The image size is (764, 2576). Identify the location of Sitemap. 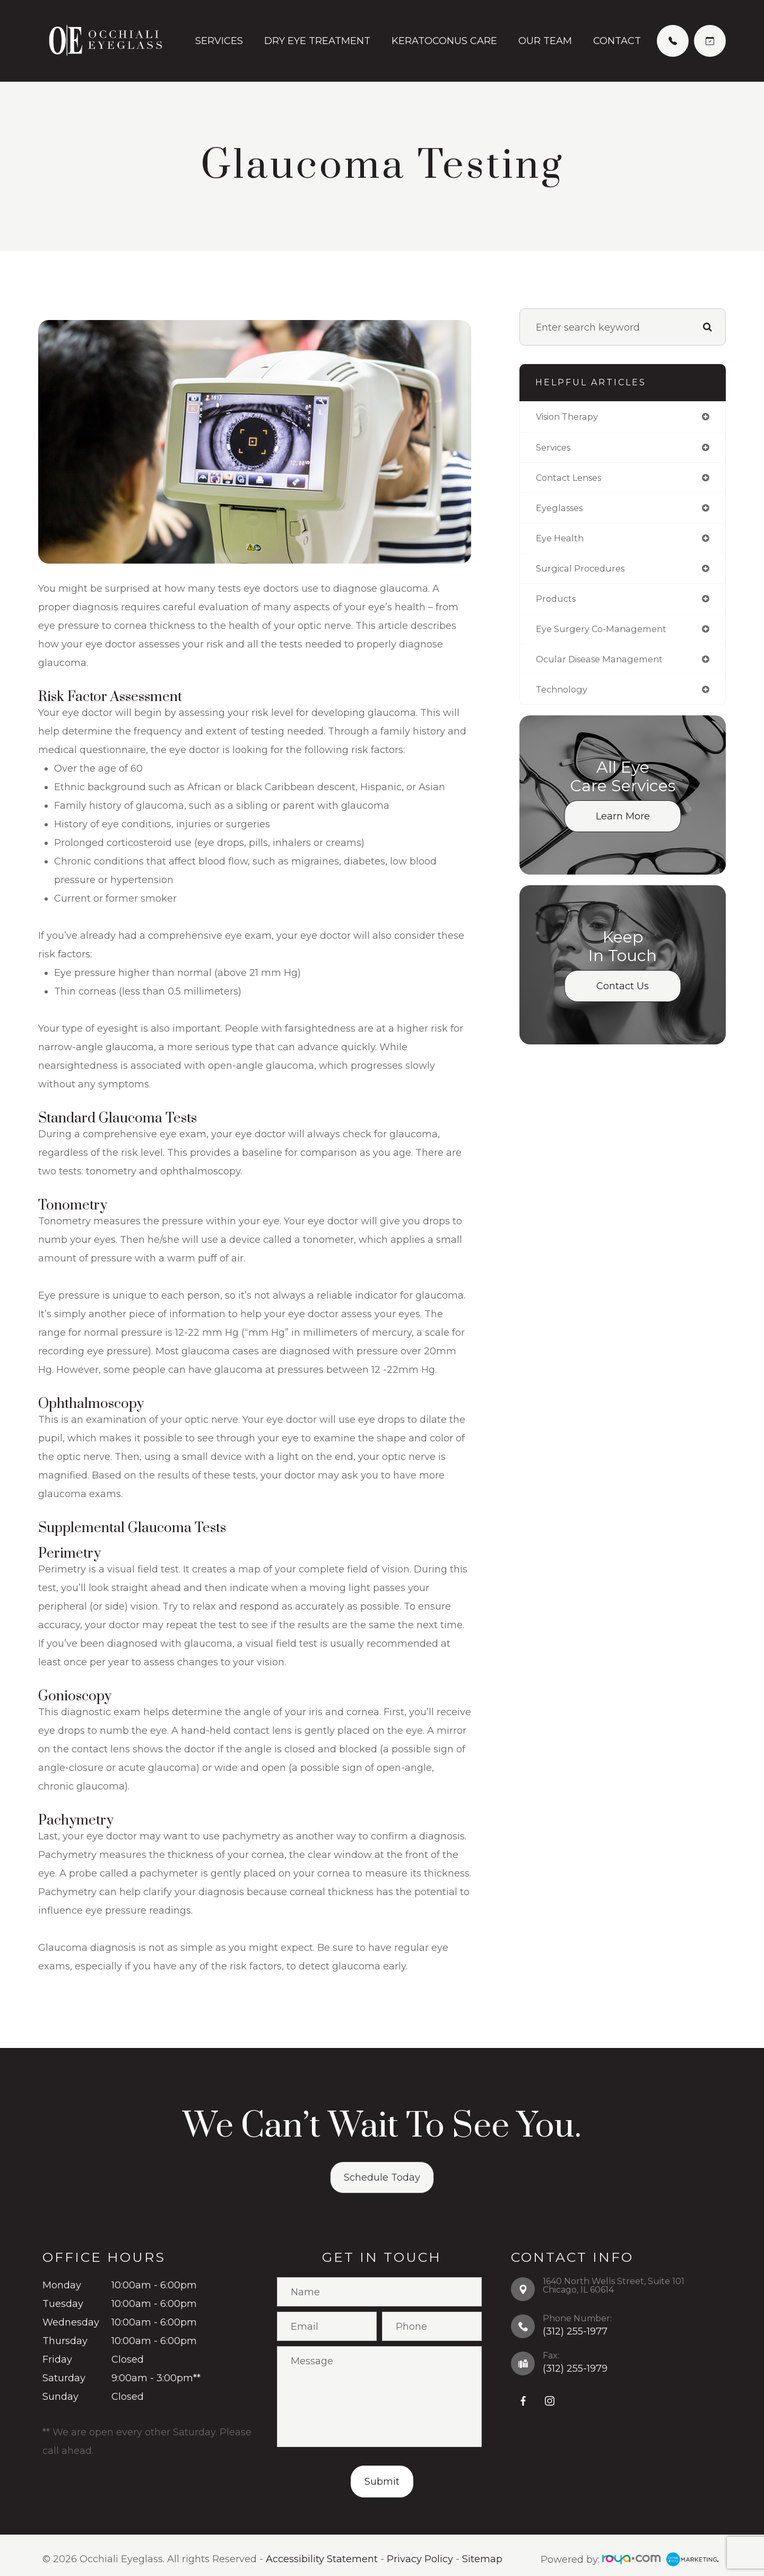
(482, 2559).